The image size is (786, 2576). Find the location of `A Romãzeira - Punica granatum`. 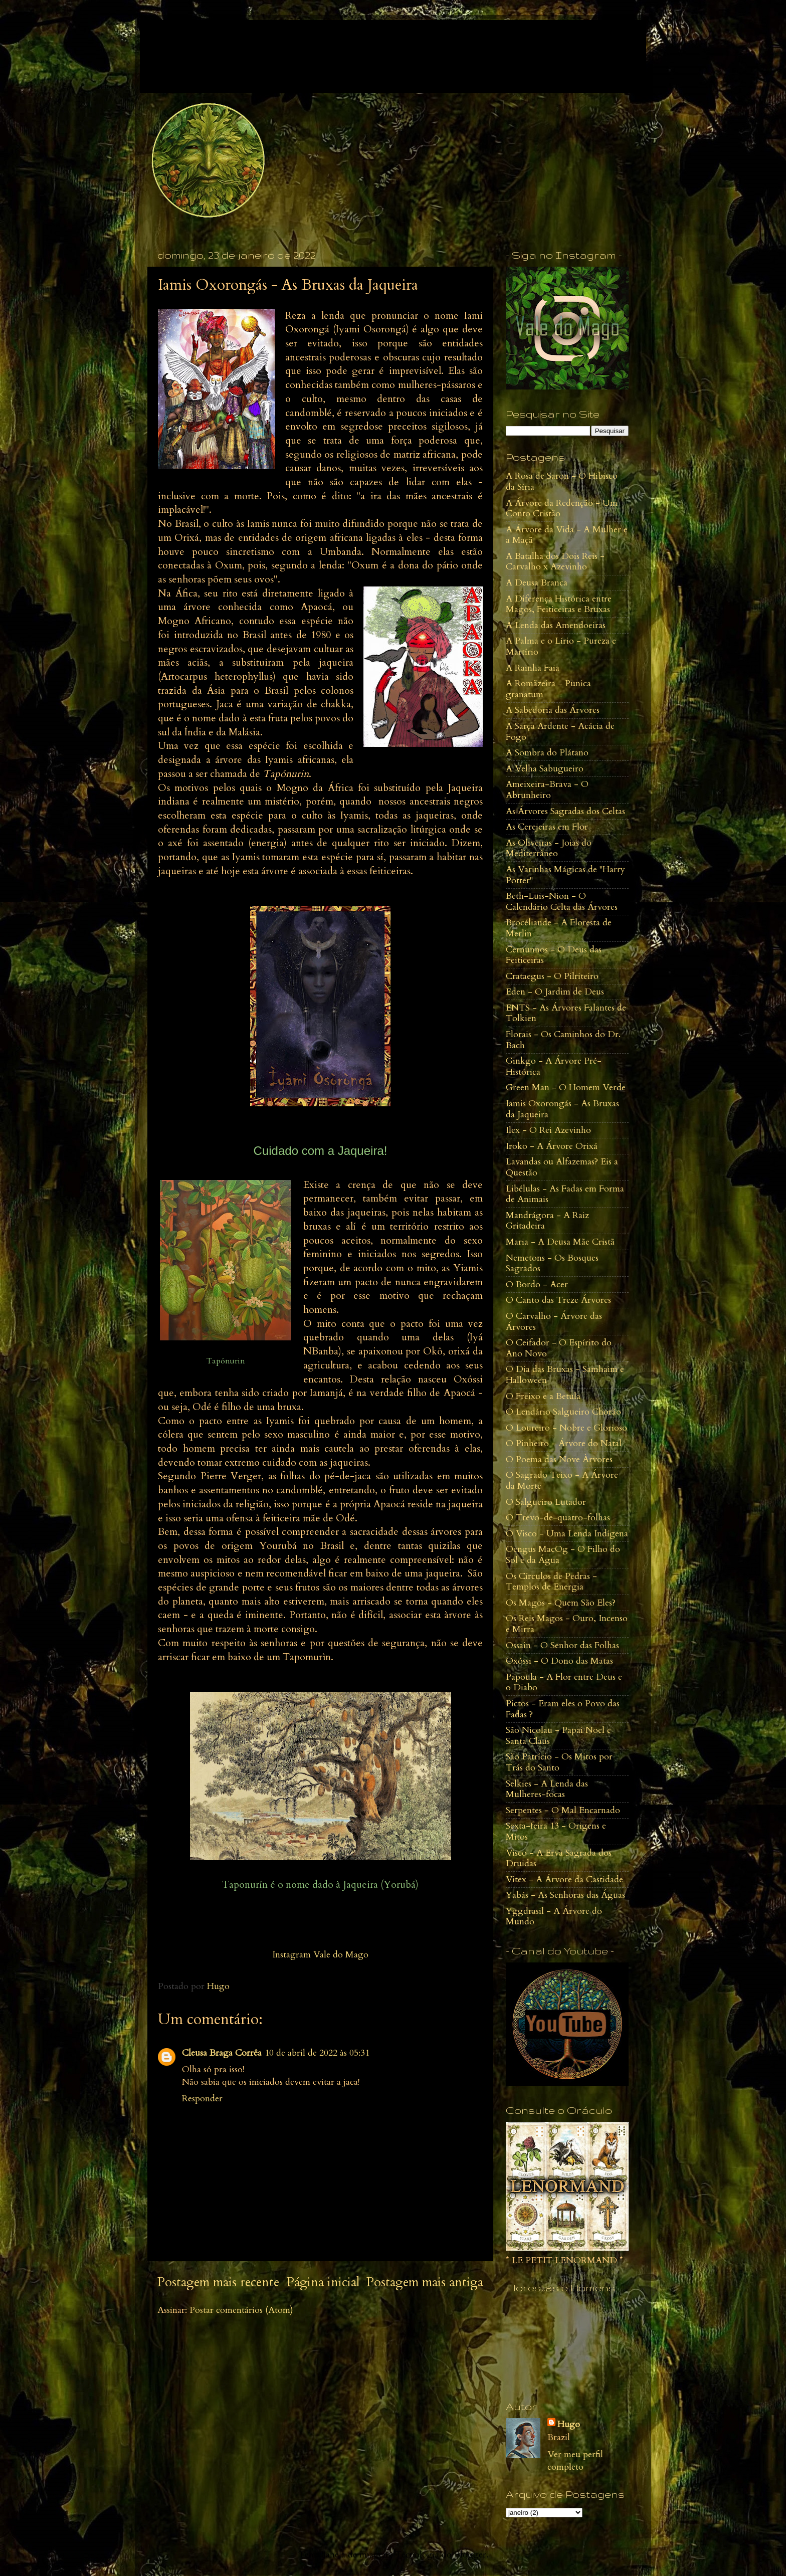

A Romãzeira - Punica granatum is located at coordinates (548, 689).